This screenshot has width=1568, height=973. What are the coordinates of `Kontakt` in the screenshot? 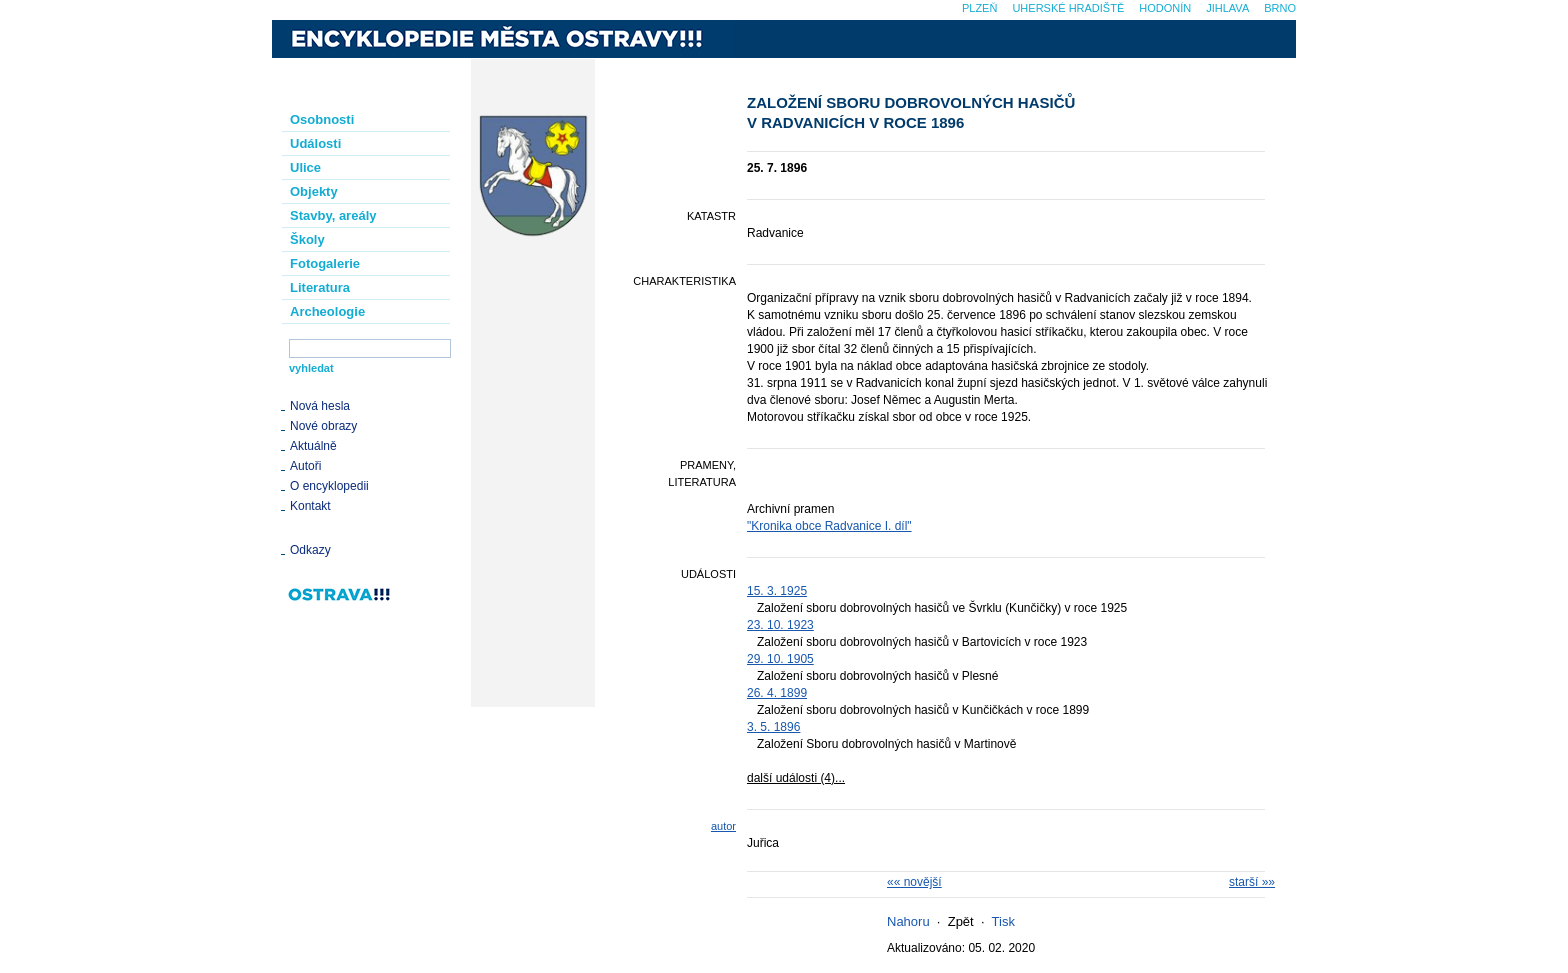 It's located at (310, 506).